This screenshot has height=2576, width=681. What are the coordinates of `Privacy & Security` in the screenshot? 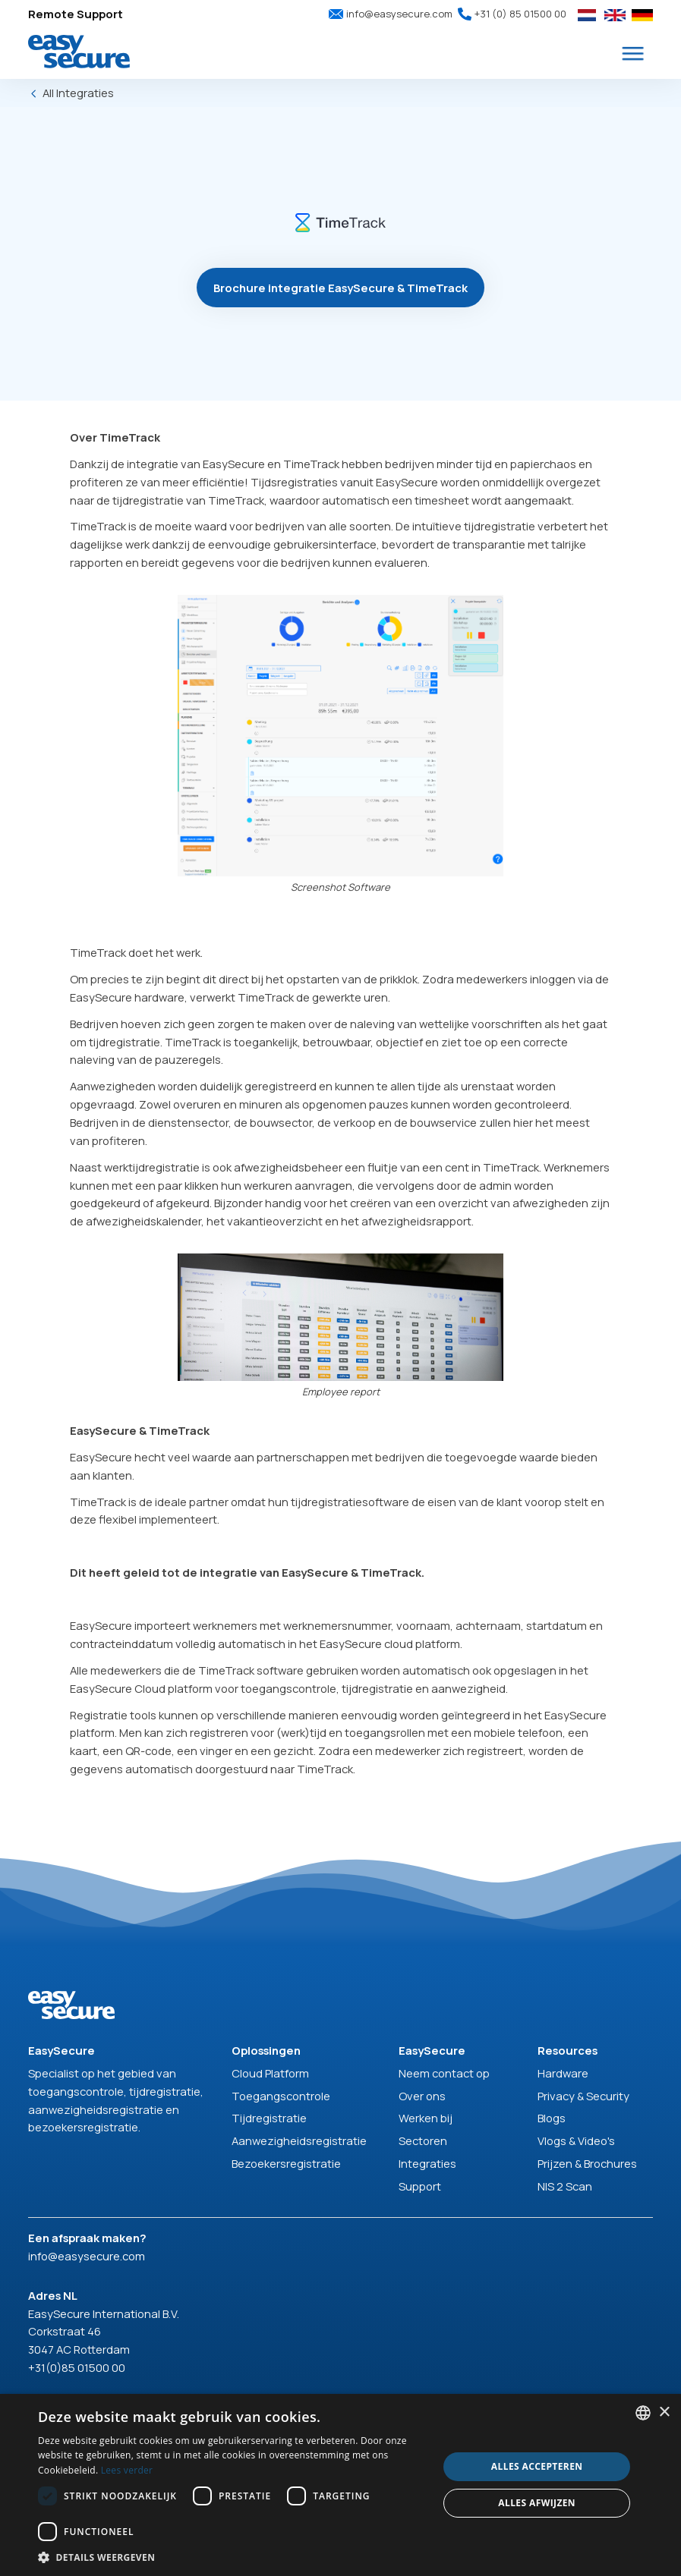 It's located at (583, 2095).